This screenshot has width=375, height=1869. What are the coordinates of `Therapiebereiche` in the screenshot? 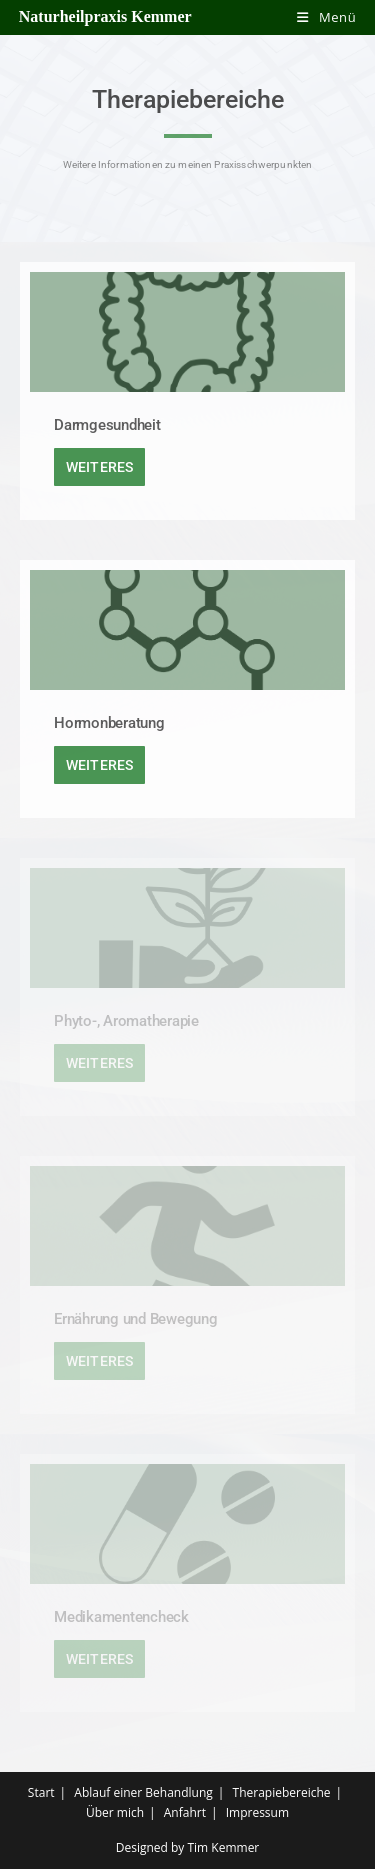 It's located at (282, 1792).